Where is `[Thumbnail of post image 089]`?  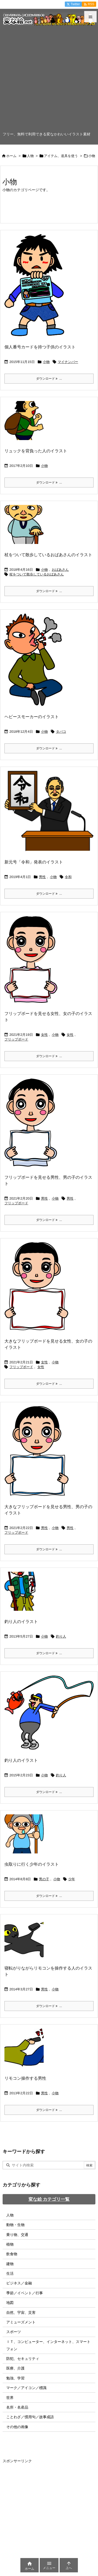
[Thumbnail of post image 089] is located at coordinates (50, 1716).